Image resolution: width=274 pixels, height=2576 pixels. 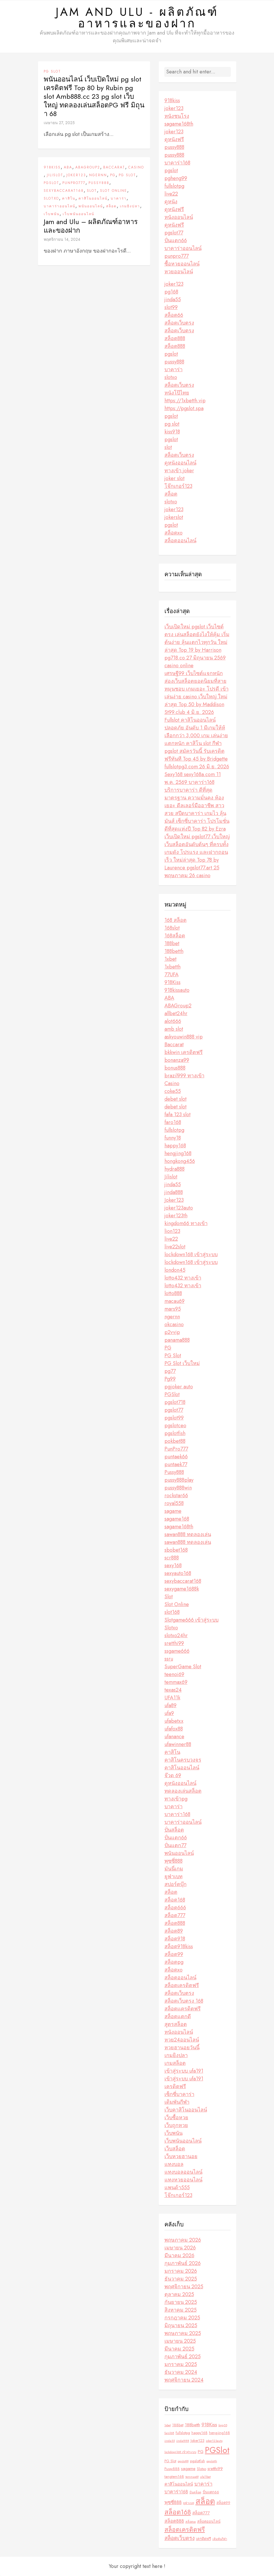 I want to click on scr888, so click(x=171, y=1557).